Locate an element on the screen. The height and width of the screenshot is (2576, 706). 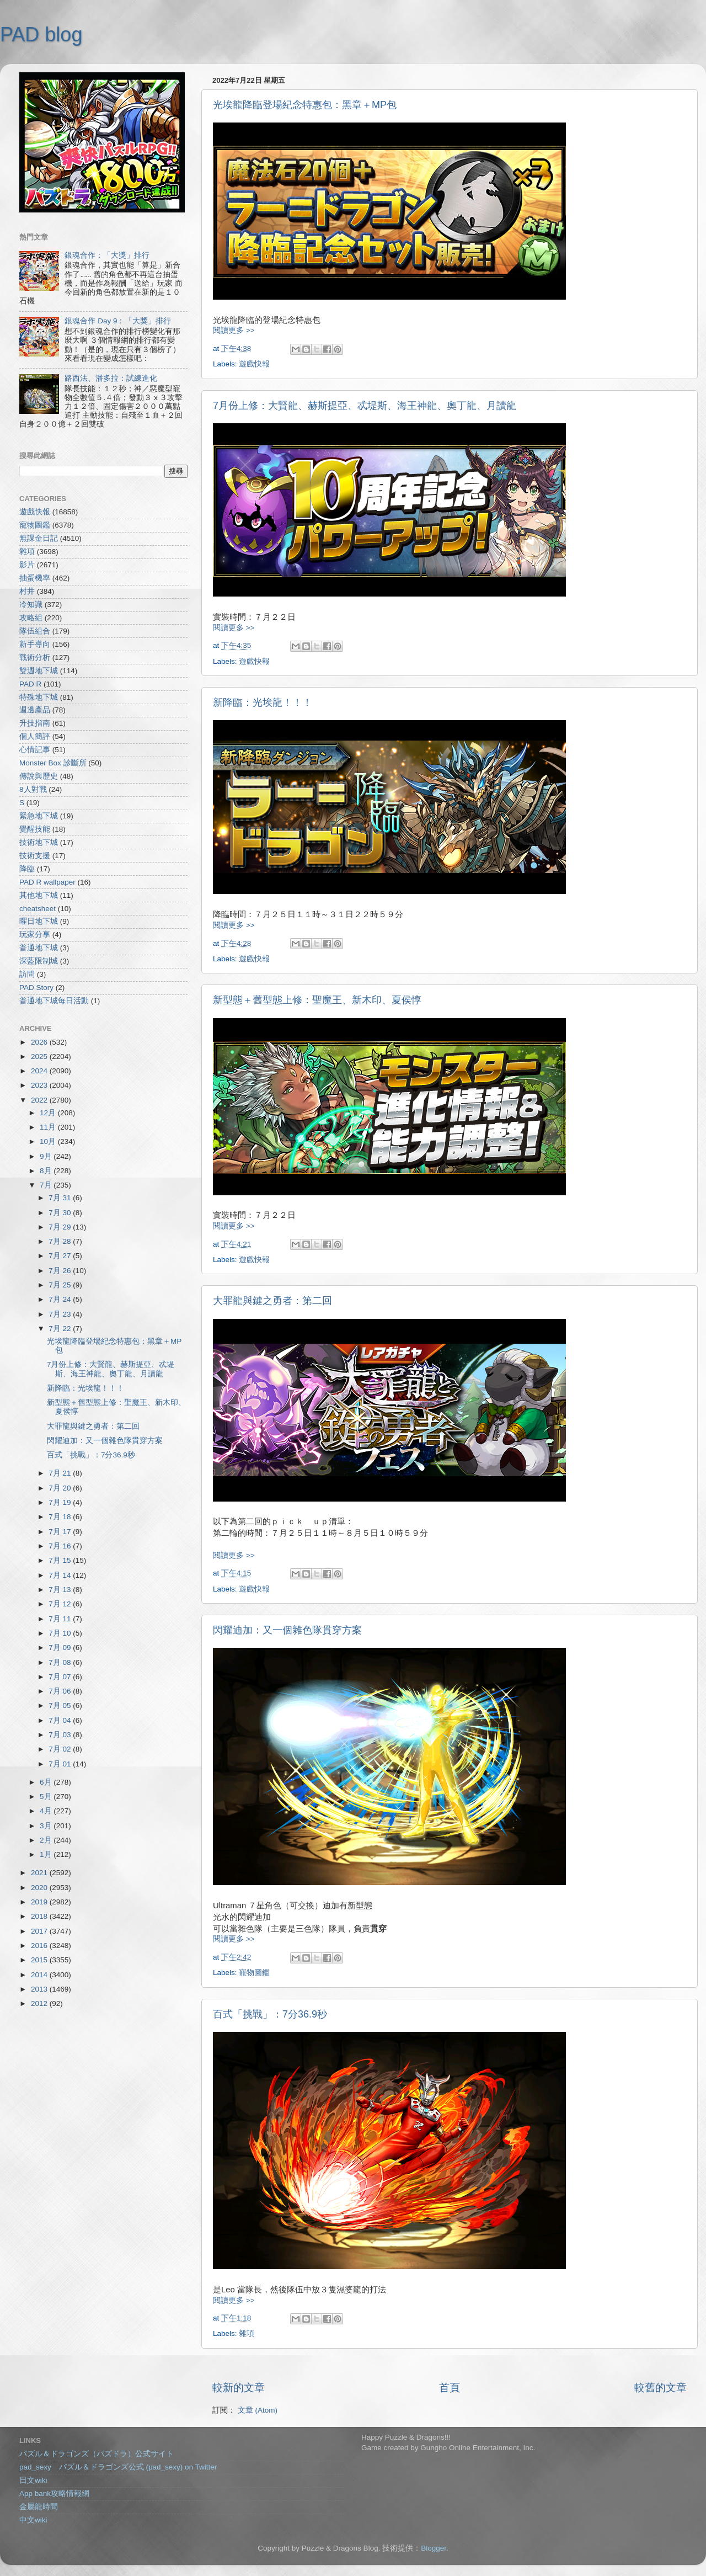
8月 is located at coordinates (47, 1171).